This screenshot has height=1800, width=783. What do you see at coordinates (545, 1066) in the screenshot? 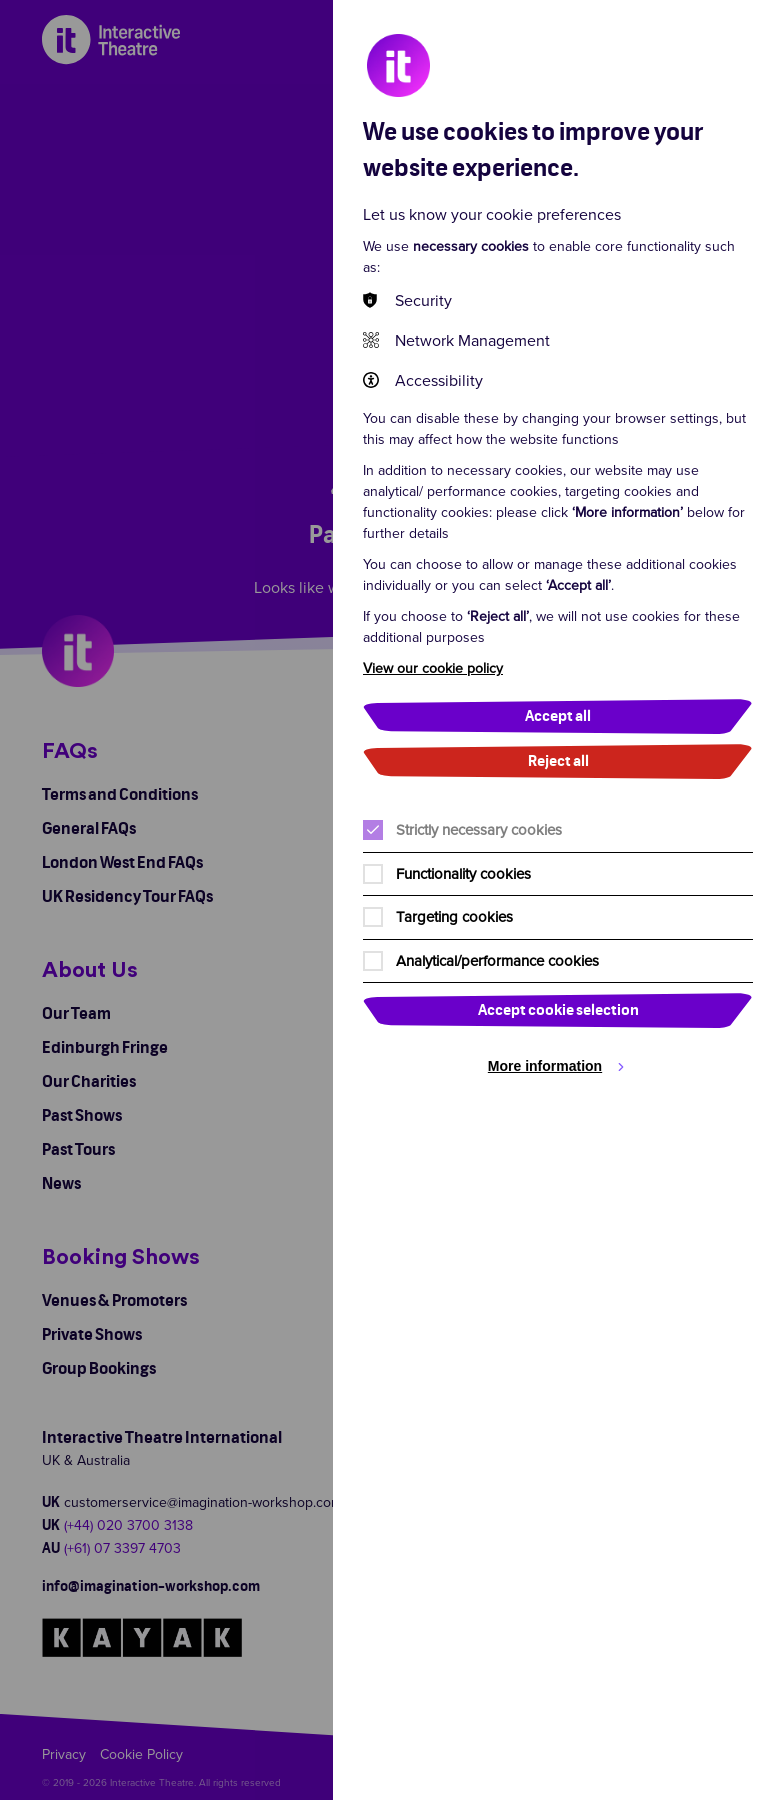
I see `More information` at bounding box center [545, 1066].